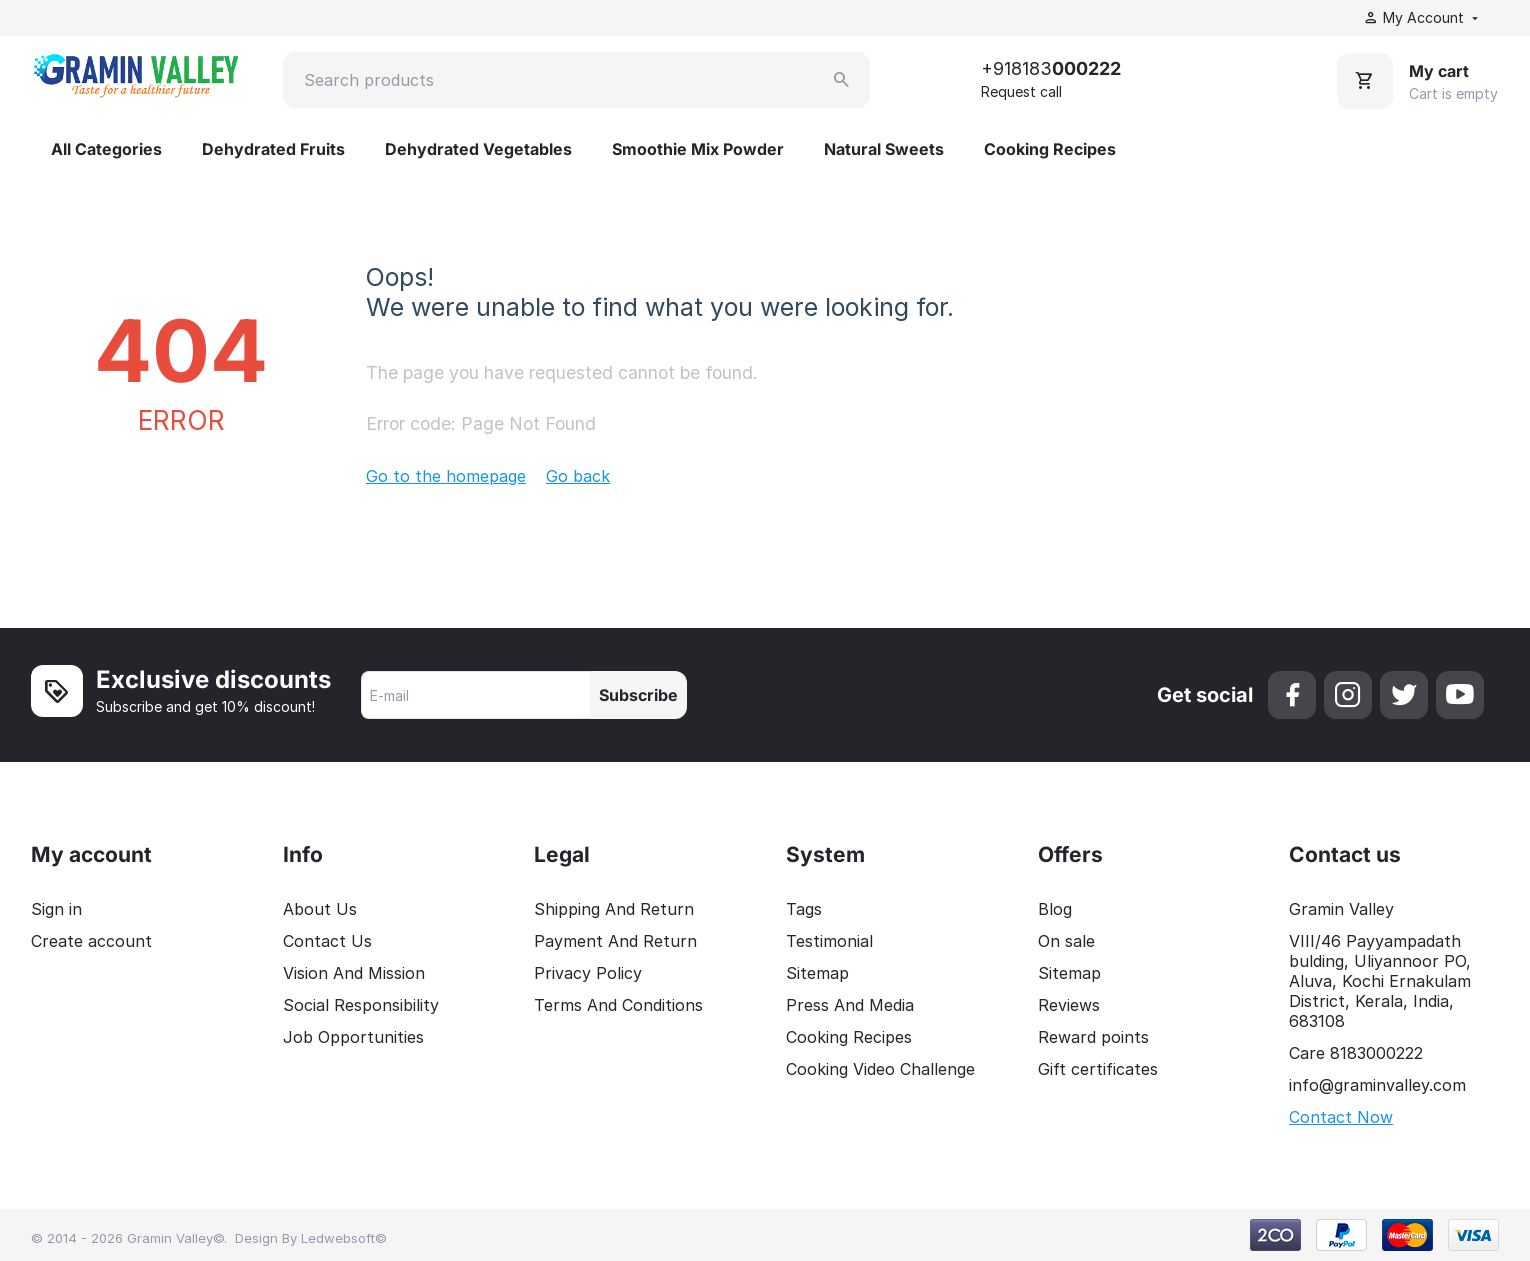  What do you see at coordinates (614, 909) in the screenshot?
I see `Shipping And Return` at bounding box center [614, 909].